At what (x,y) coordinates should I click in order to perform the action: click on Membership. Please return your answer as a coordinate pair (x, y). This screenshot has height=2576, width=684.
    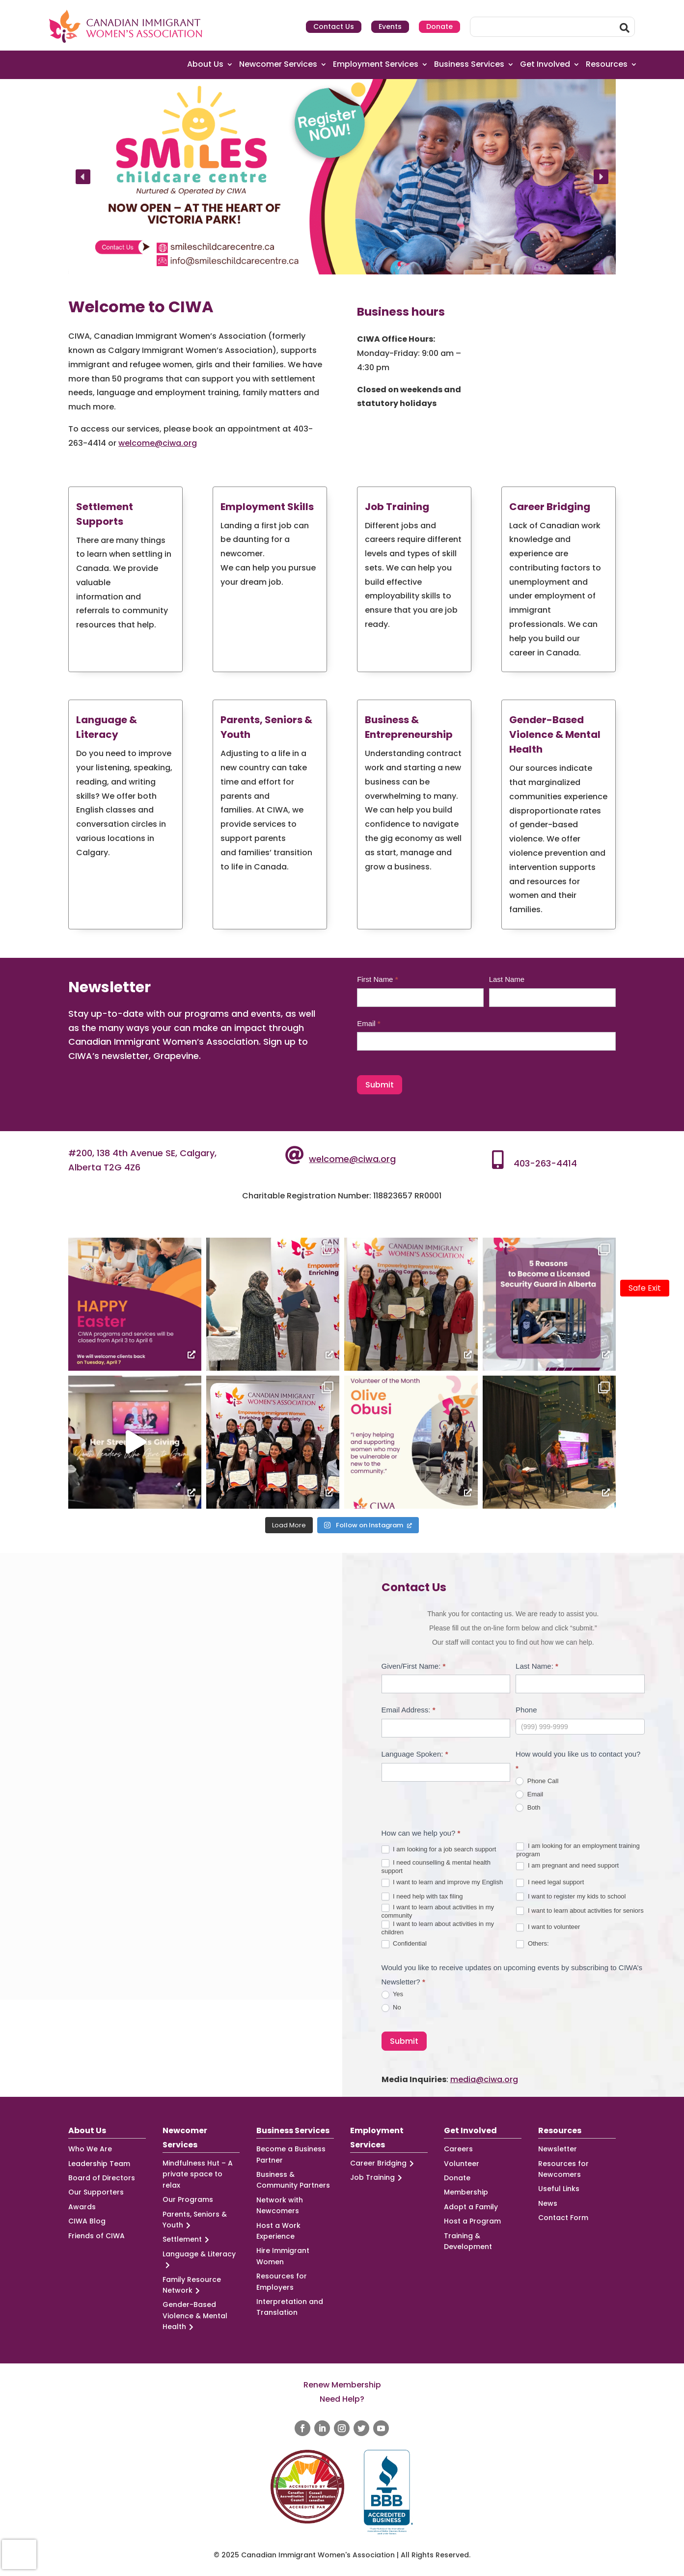
    Looking at the image, I should click on (466, 2192).